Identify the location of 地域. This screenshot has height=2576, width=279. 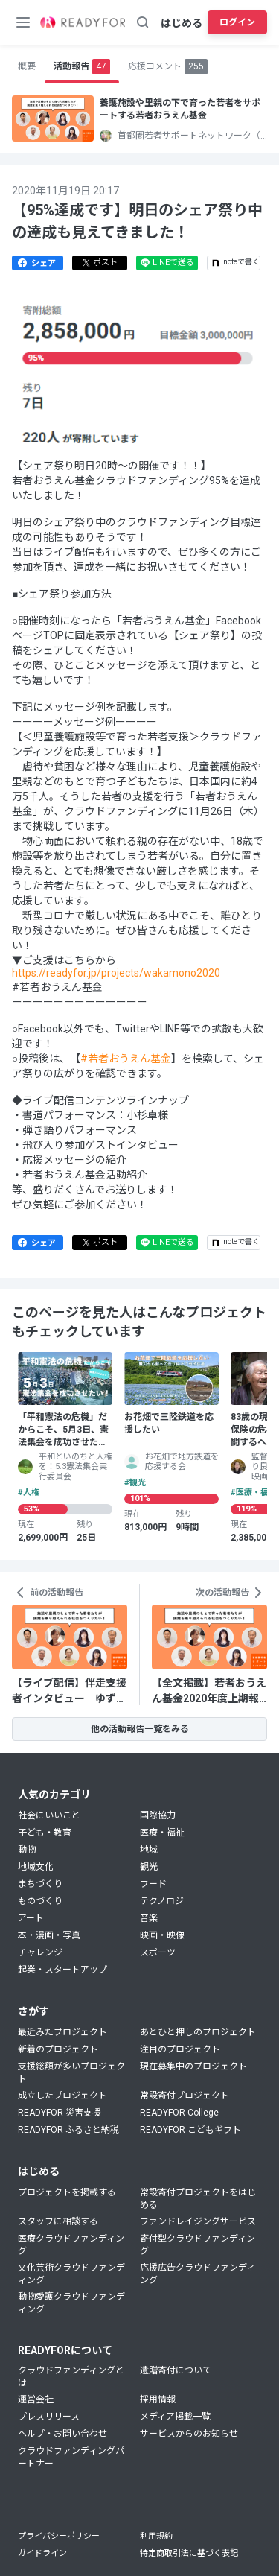
(149, 1849).